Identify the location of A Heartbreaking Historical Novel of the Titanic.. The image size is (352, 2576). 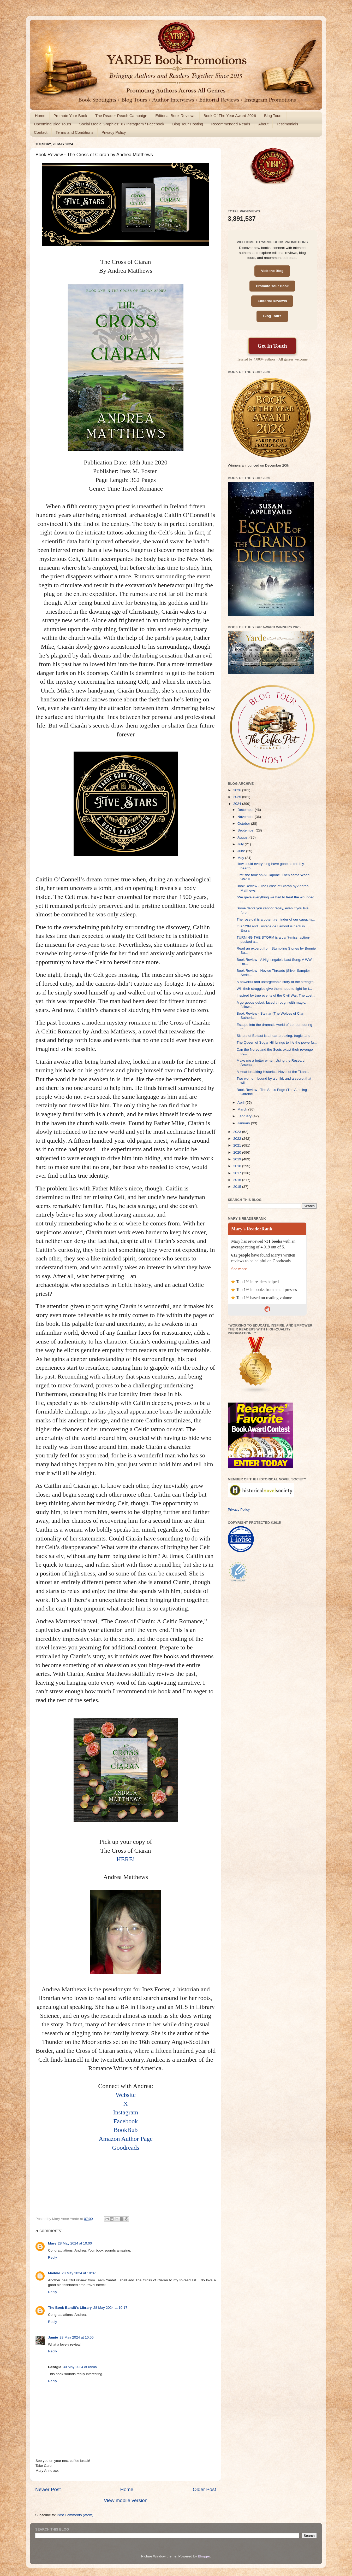
(273, 1072).